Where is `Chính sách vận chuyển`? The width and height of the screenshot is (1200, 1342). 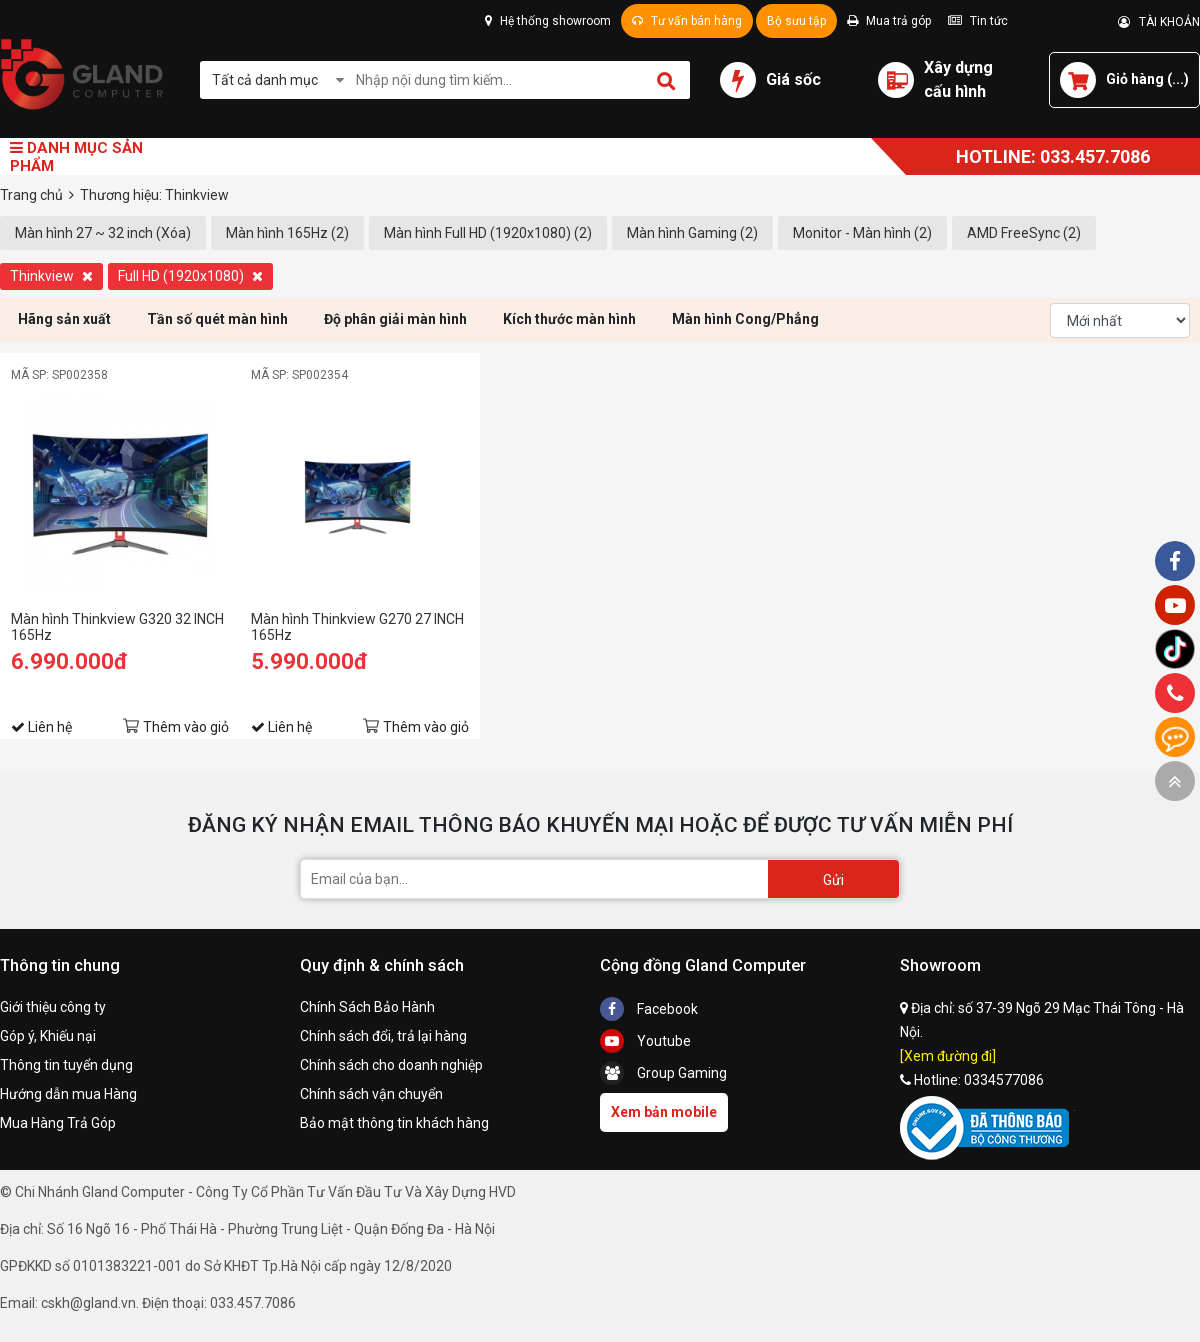
Chính sách vận chuyển is located at coordinates (371, 1094).